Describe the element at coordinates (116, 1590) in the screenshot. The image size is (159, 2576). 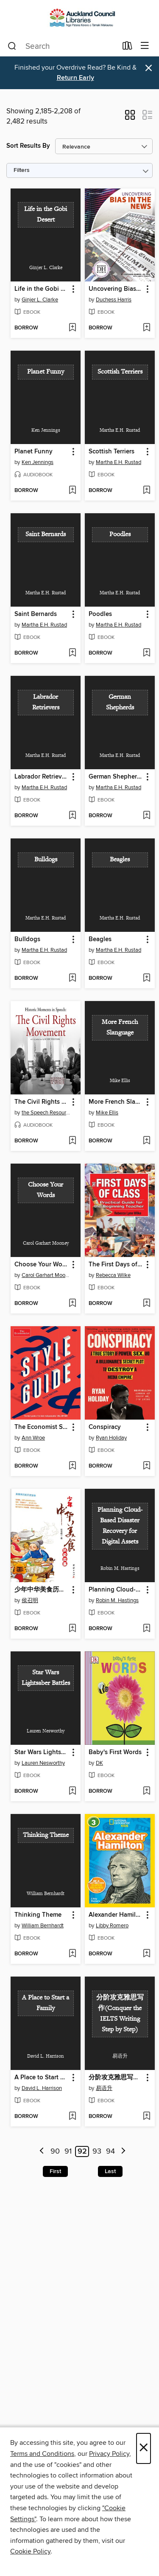
I see `Planning Cloud-Based Disaster Recovery for Digital Assets [link]` at that location.